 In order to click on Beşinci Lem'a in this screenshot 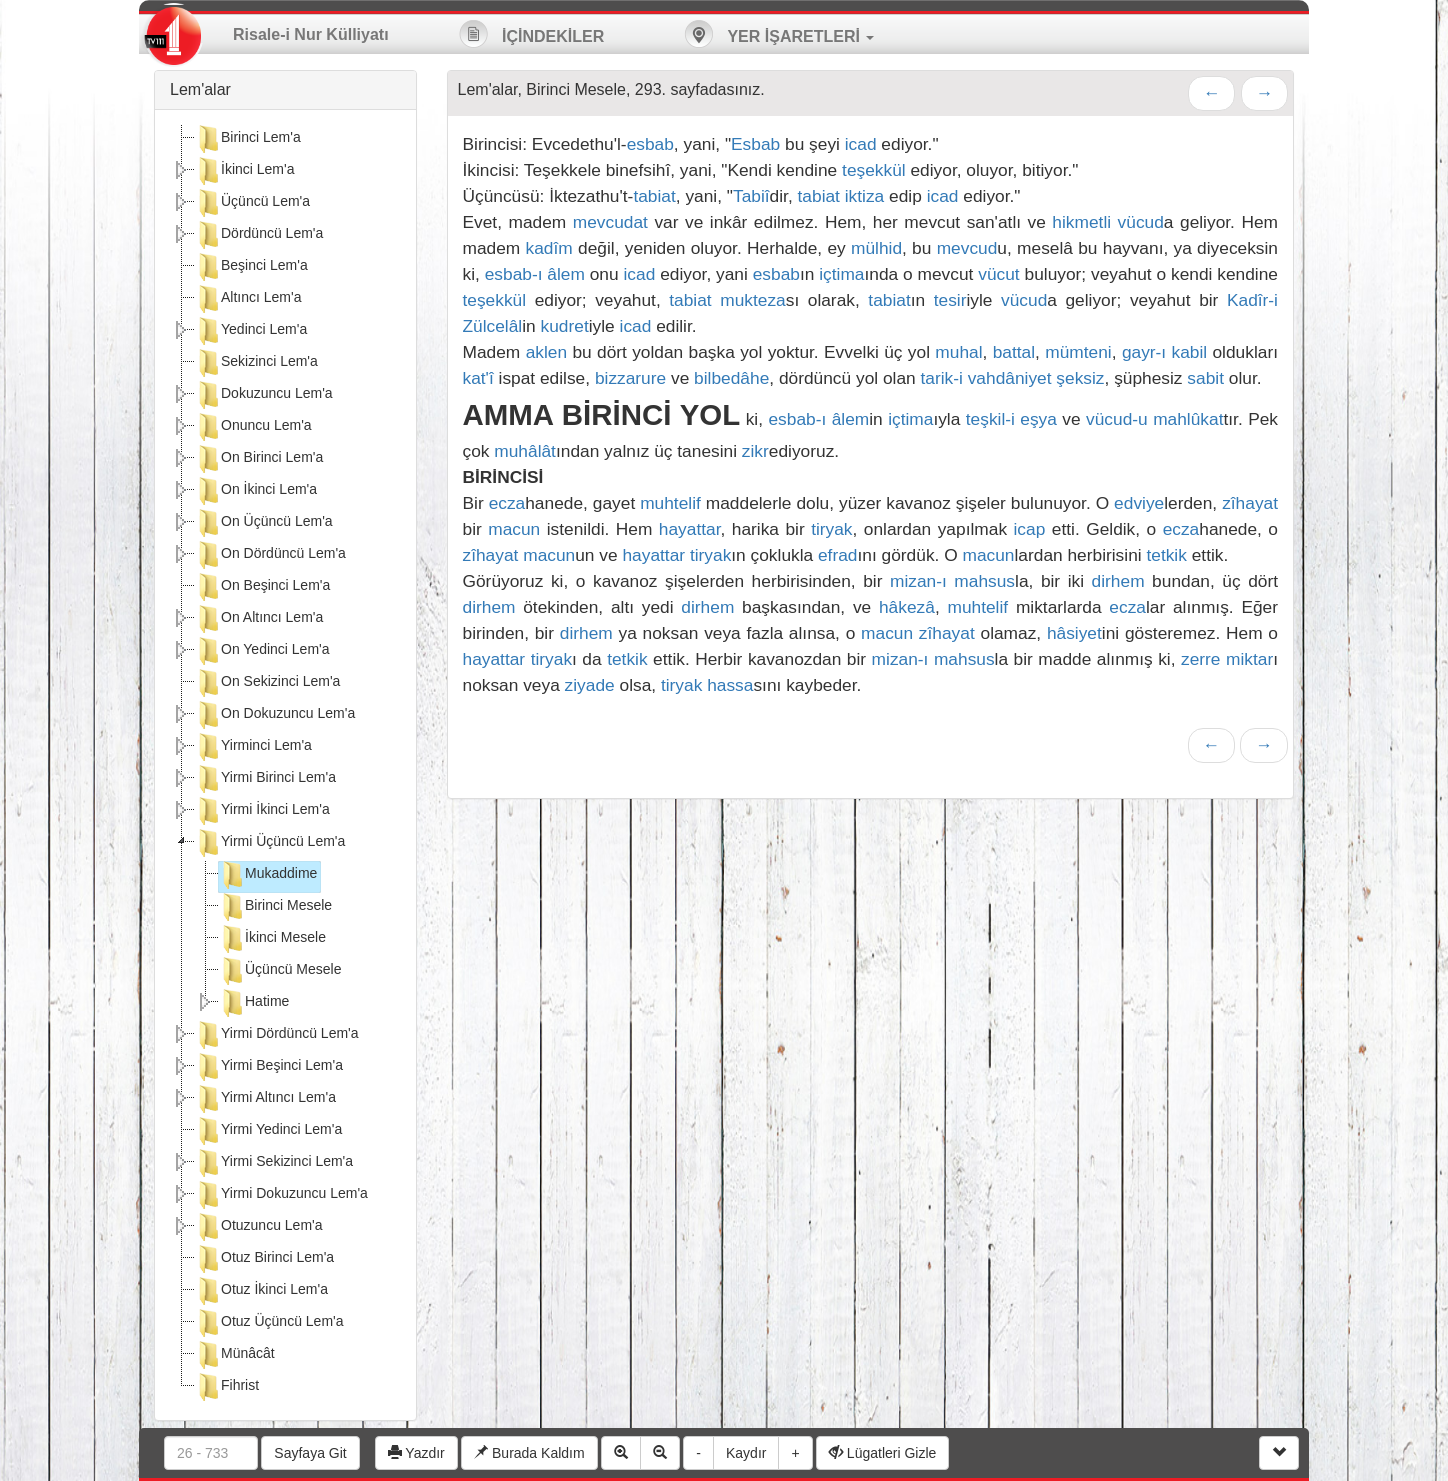, I will do `click(251, 267)`.